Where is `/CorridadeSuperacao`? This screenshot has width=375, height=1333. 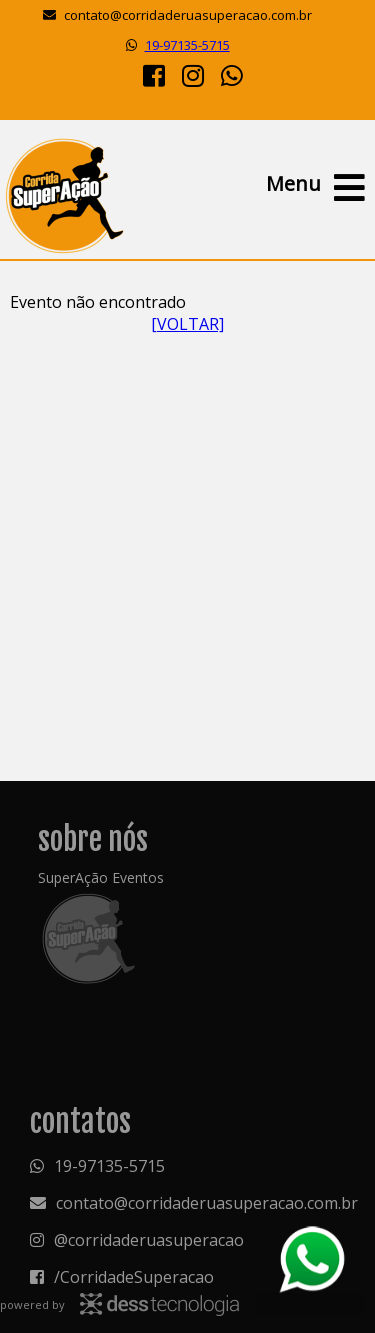 /CorridadeSuperacao is located at coordinates (134, 1277).